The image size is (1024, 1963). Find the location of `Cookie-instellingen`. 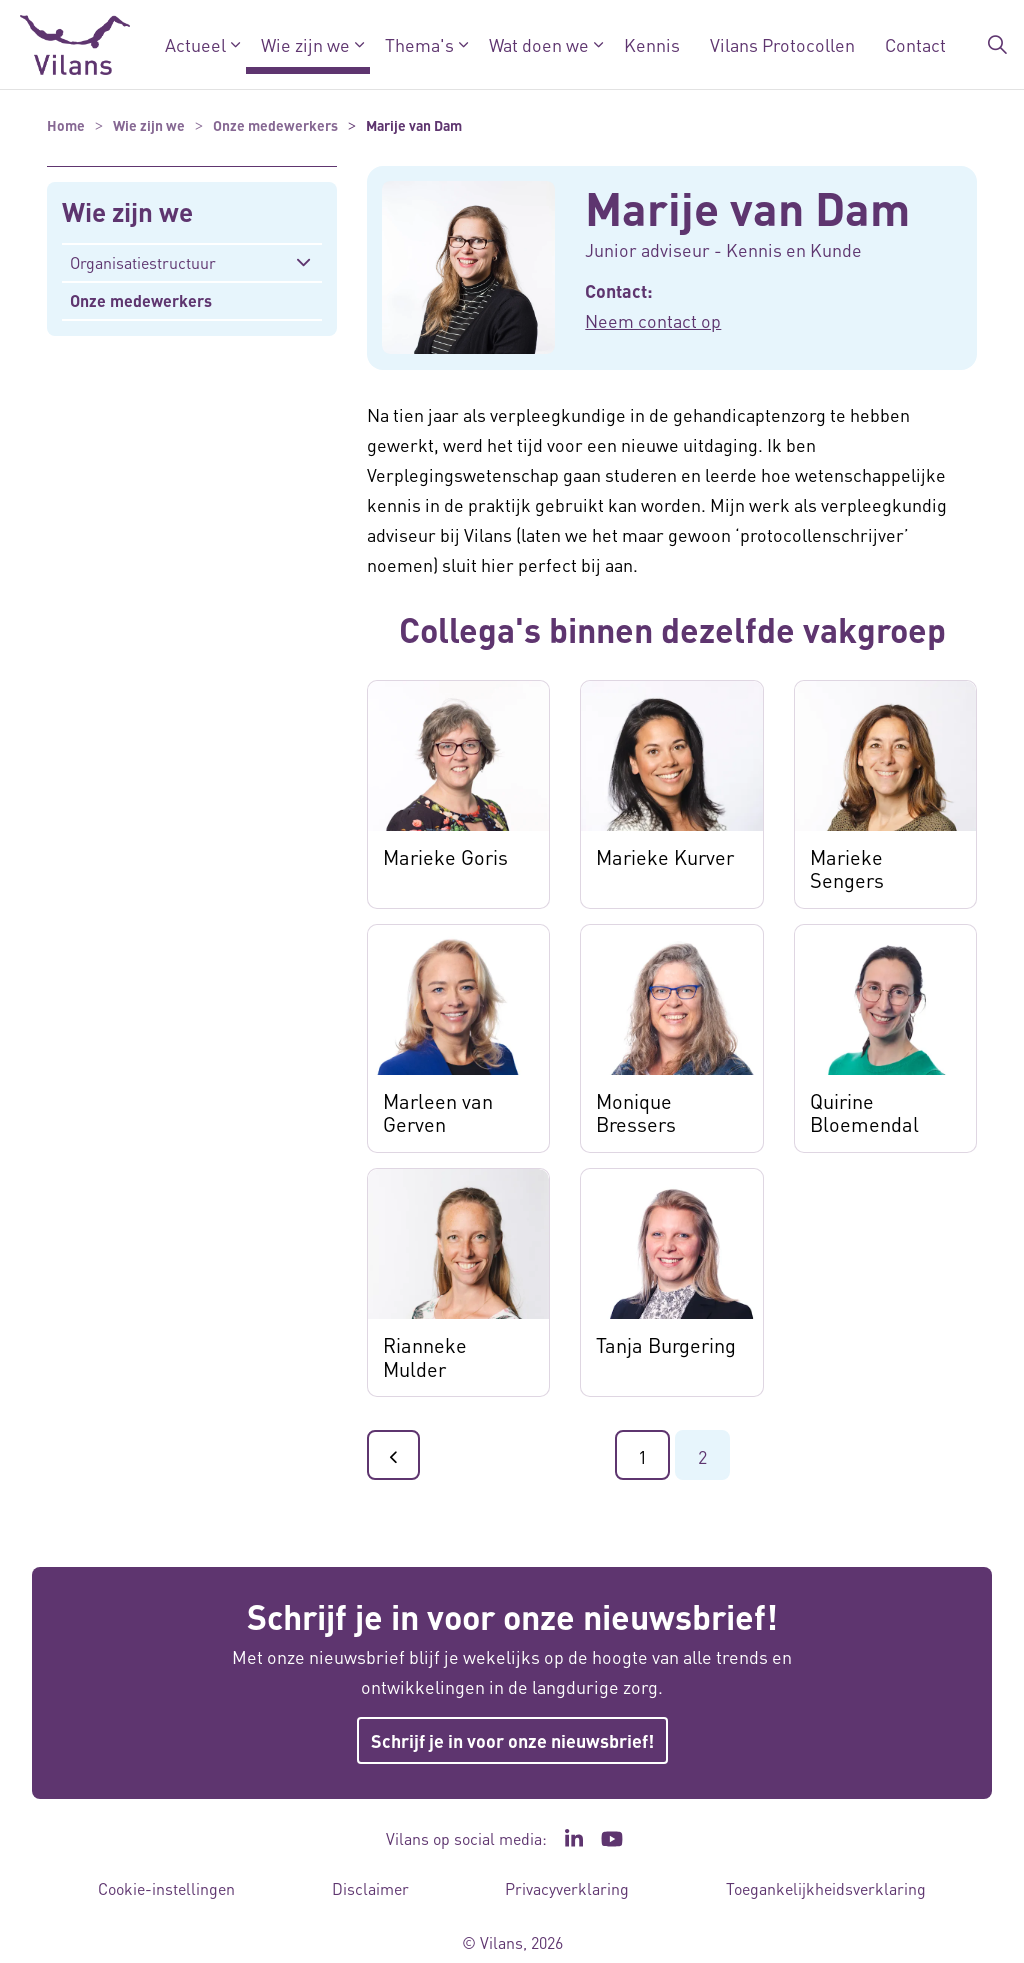

Cookie-instellingen is located at coordinates (166, 1888).